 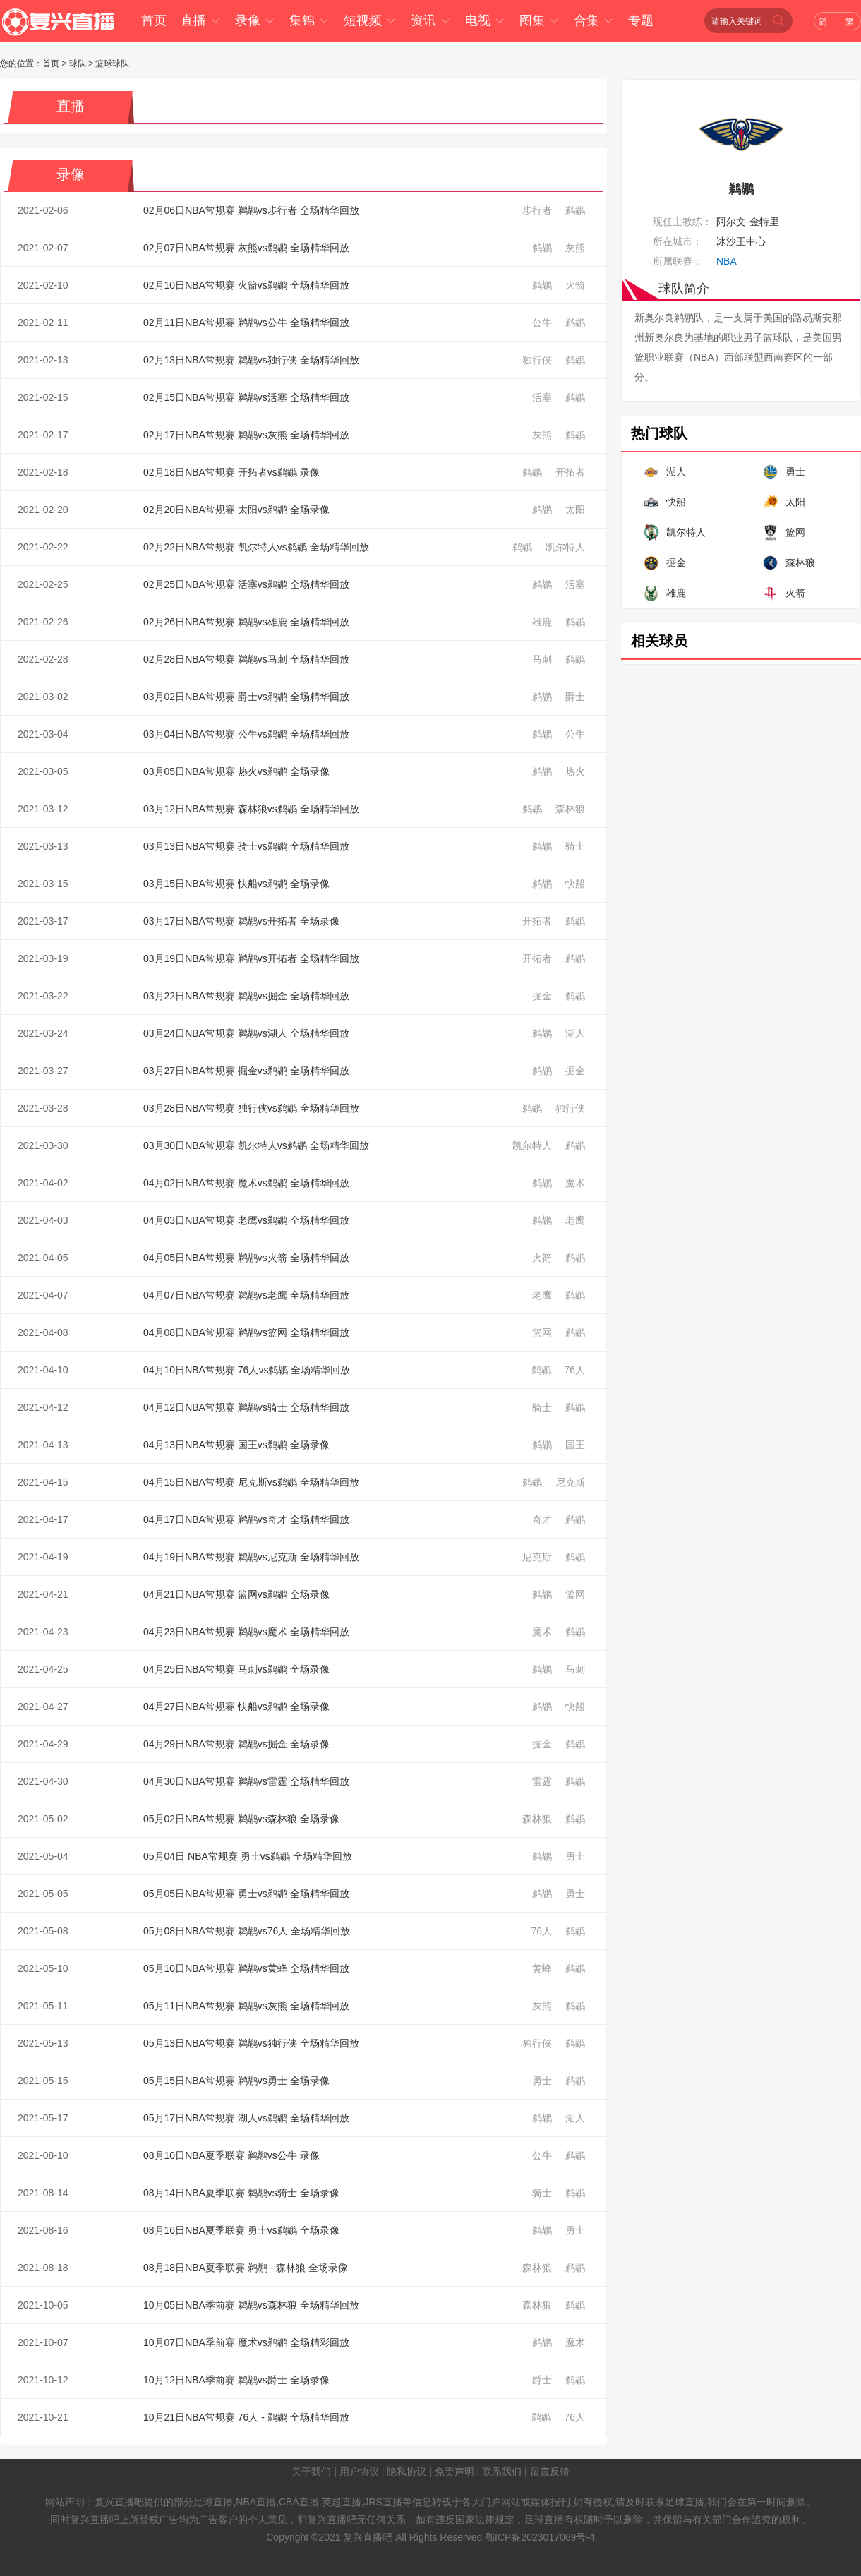 I want to click on 独行侠, so click(x=537, y=360).